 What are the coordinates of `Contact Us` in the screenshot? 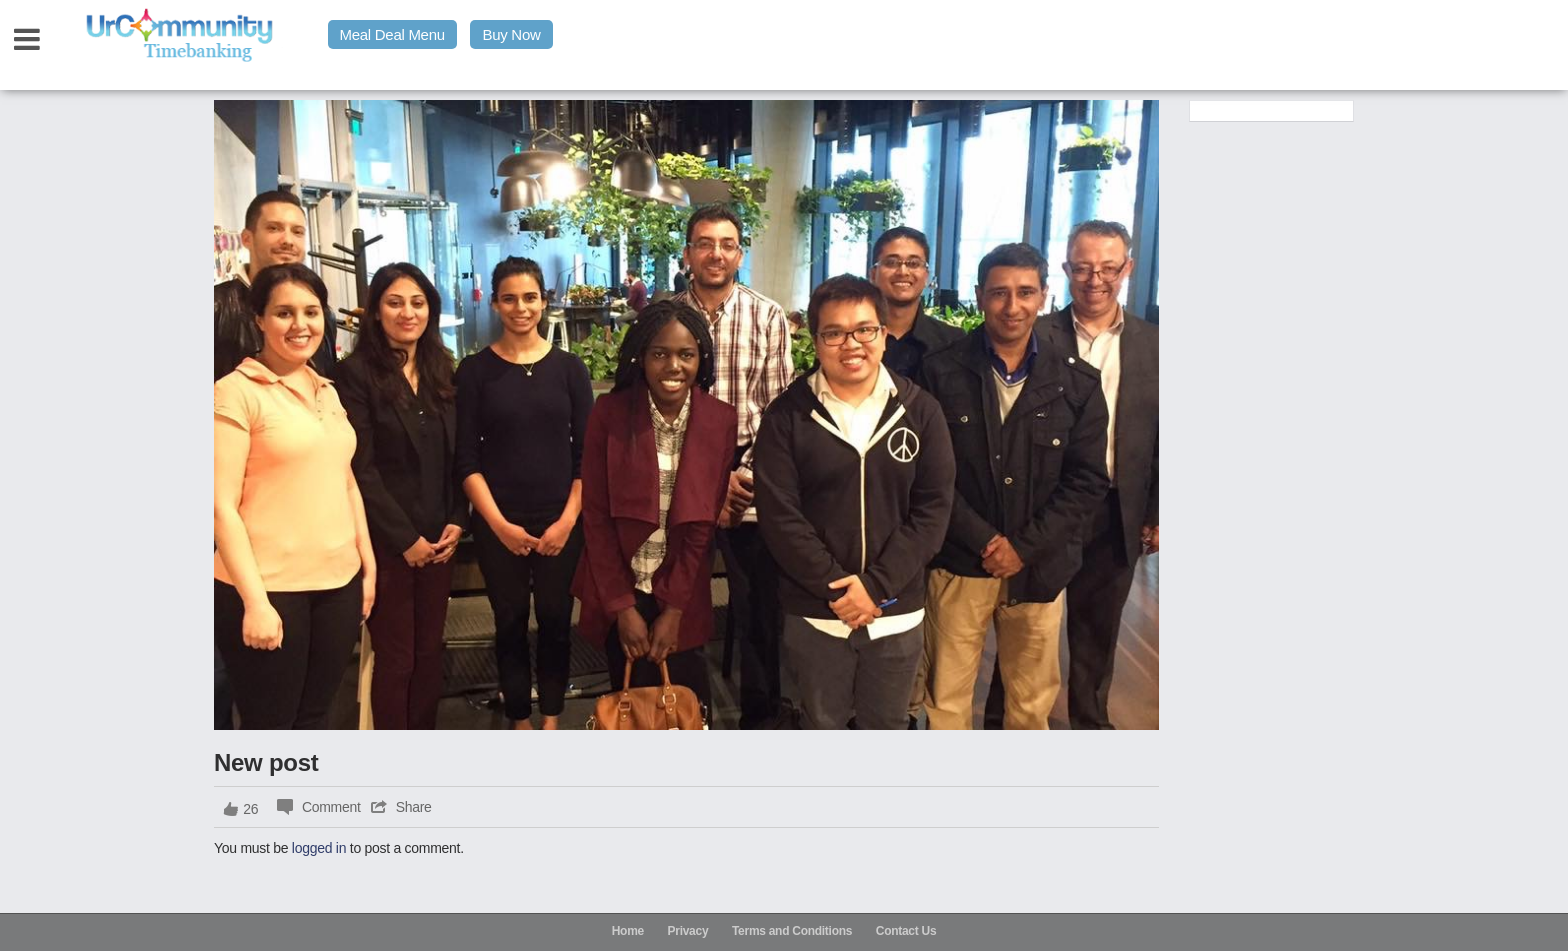 It's located at (906, 931).